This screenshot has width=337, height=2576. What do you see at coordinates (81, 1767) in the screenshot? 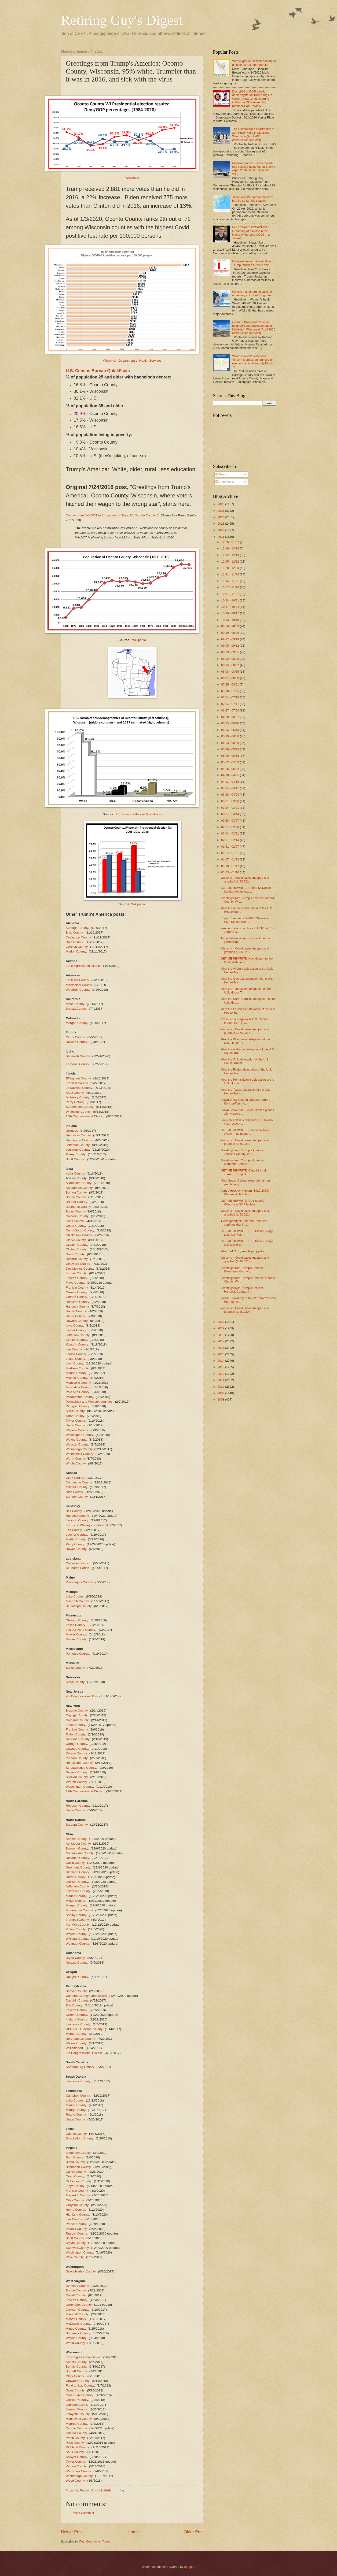
I see `St. Lawrrence County` at bounding box center [81, 1767].